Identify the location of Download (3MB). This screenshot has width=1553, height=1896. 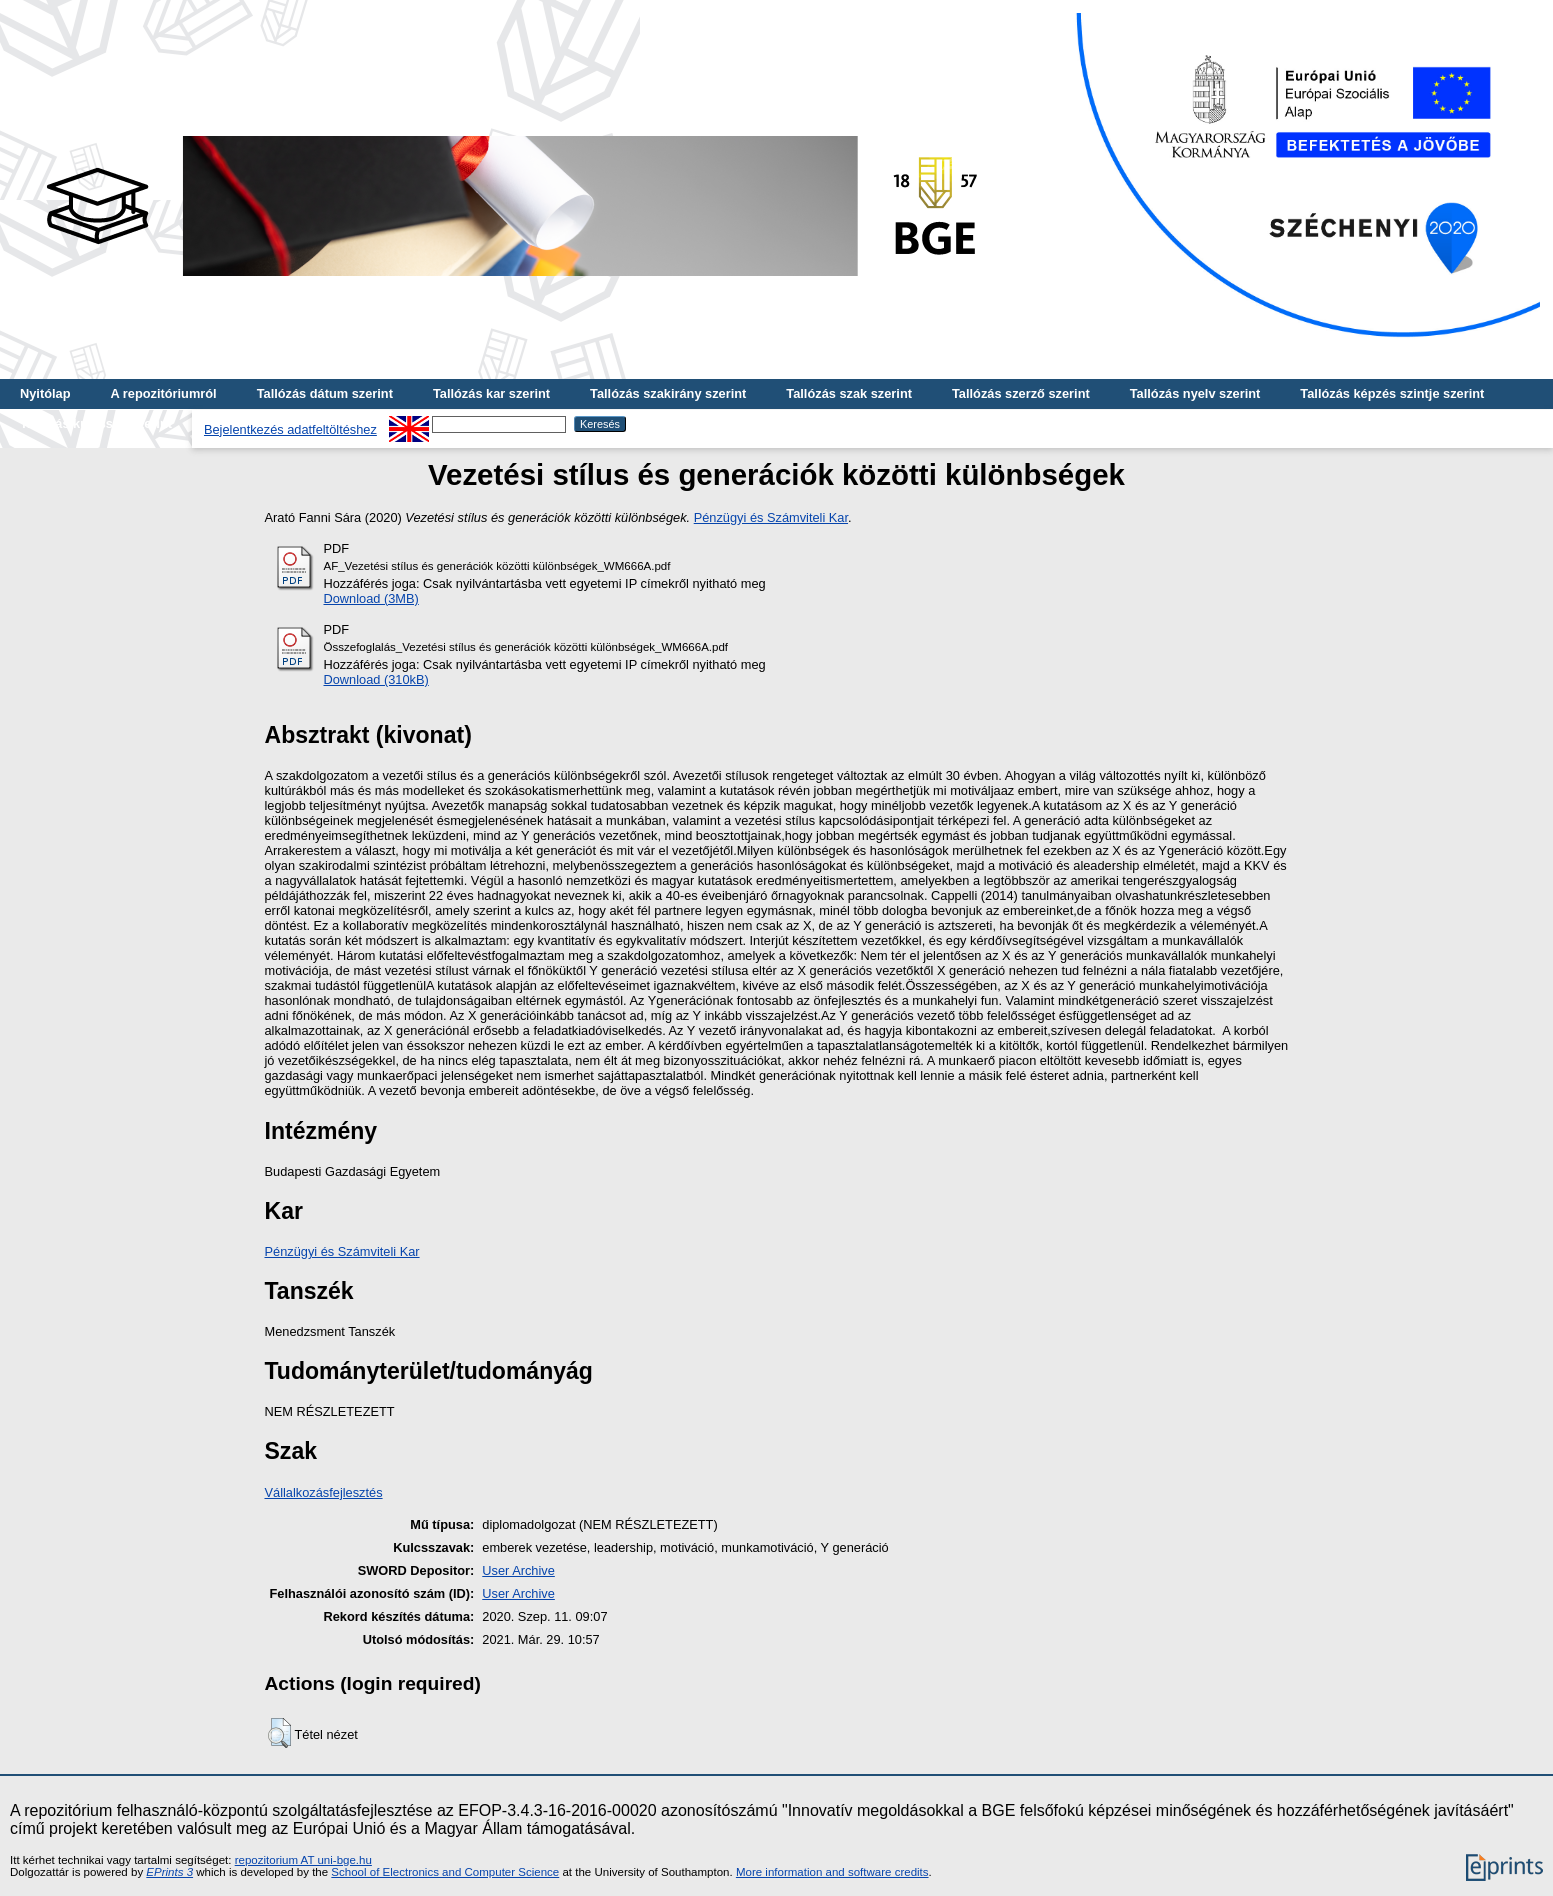
(371, 598).